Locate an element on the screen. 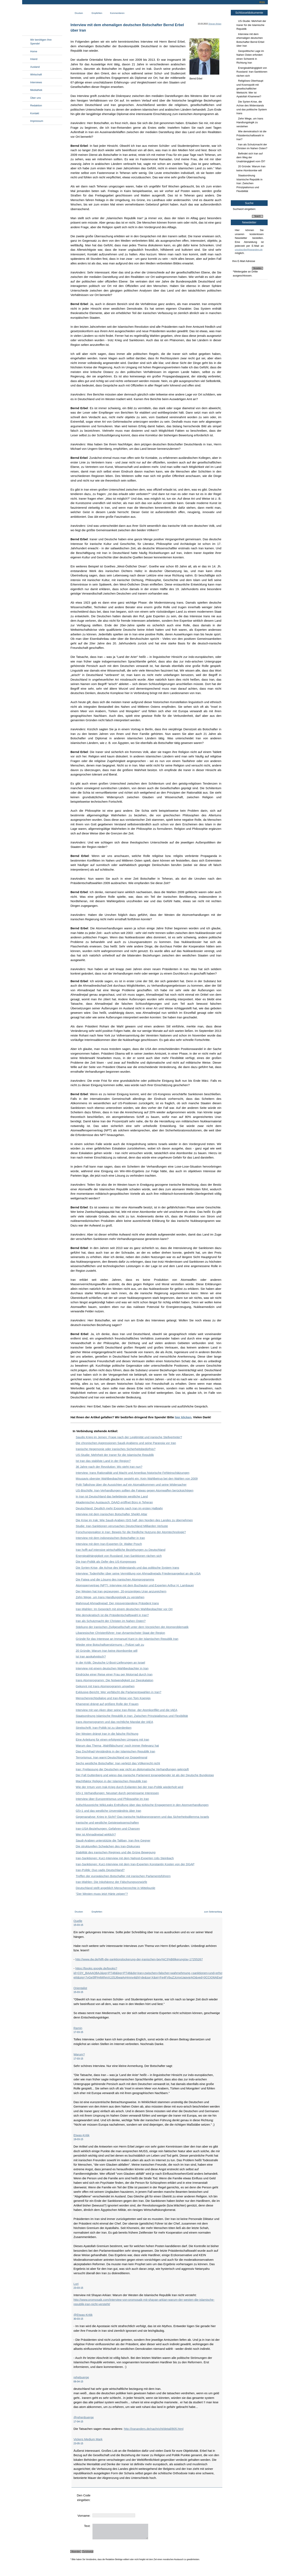  Staatsordnung Islamische Republik in Iran: Zwischen Prinzipialismus und Flexibilität is located at coordinates (132, 1715).